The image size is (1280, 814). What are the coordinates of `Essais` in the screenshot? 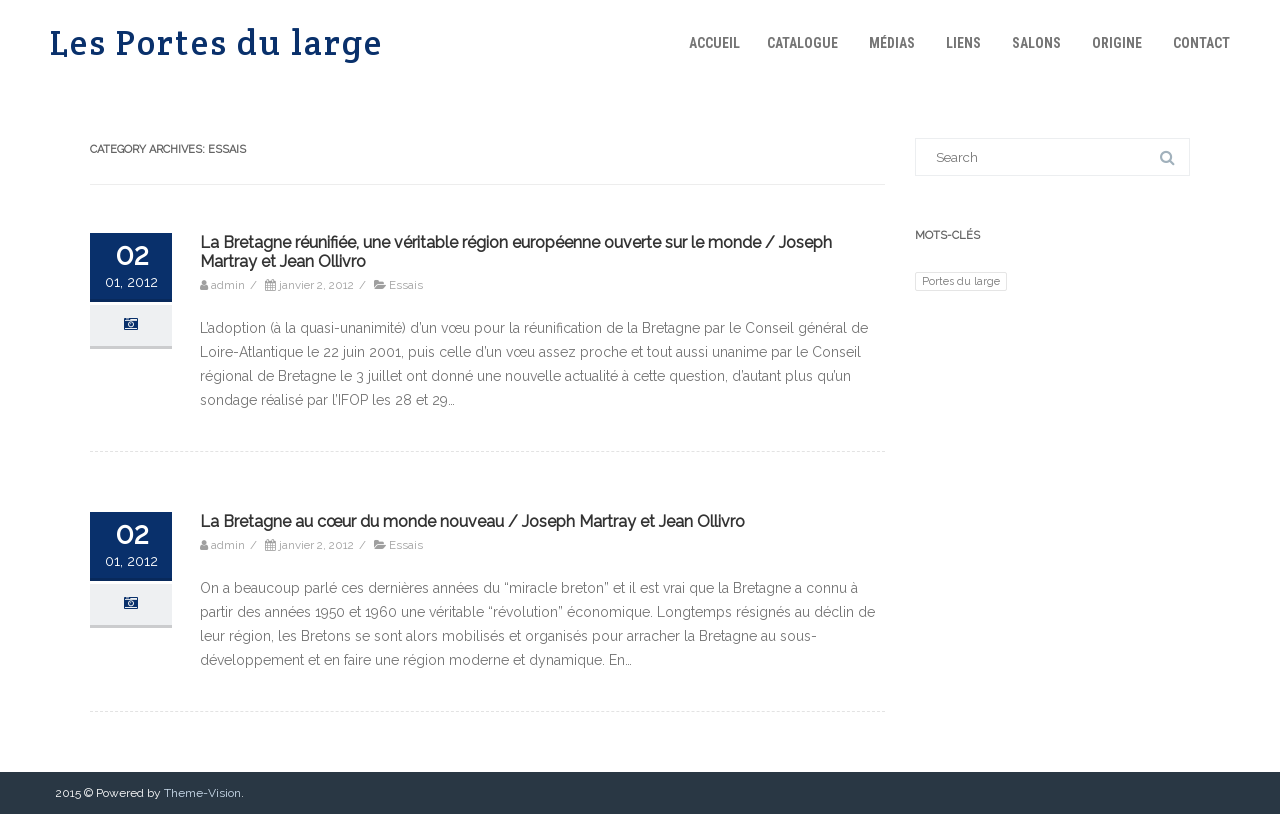 It's located at (406, 285).